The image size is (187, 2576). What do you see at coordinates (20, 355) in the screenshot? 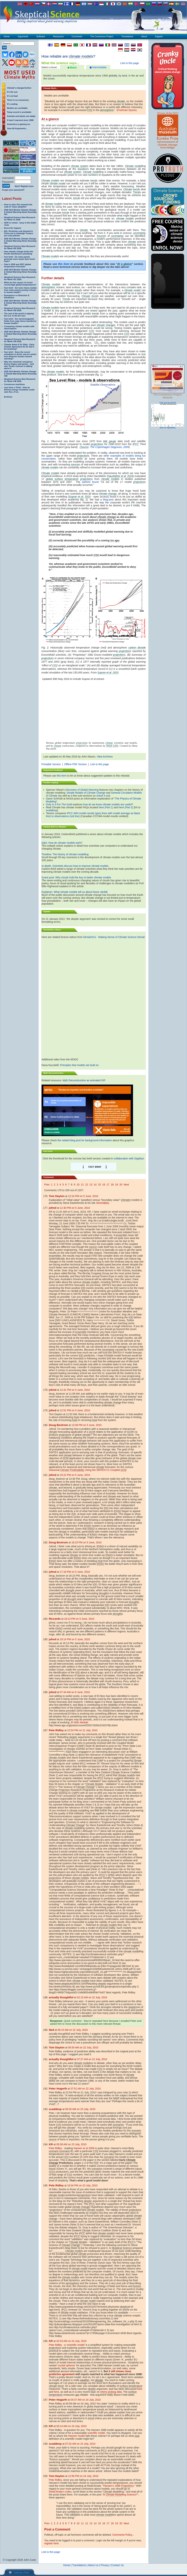
I see `Fact brief - Does the recent slowdown in Arctic sea-ice extent loss disprove human-caused warming?` at bounding box center [20, 355].